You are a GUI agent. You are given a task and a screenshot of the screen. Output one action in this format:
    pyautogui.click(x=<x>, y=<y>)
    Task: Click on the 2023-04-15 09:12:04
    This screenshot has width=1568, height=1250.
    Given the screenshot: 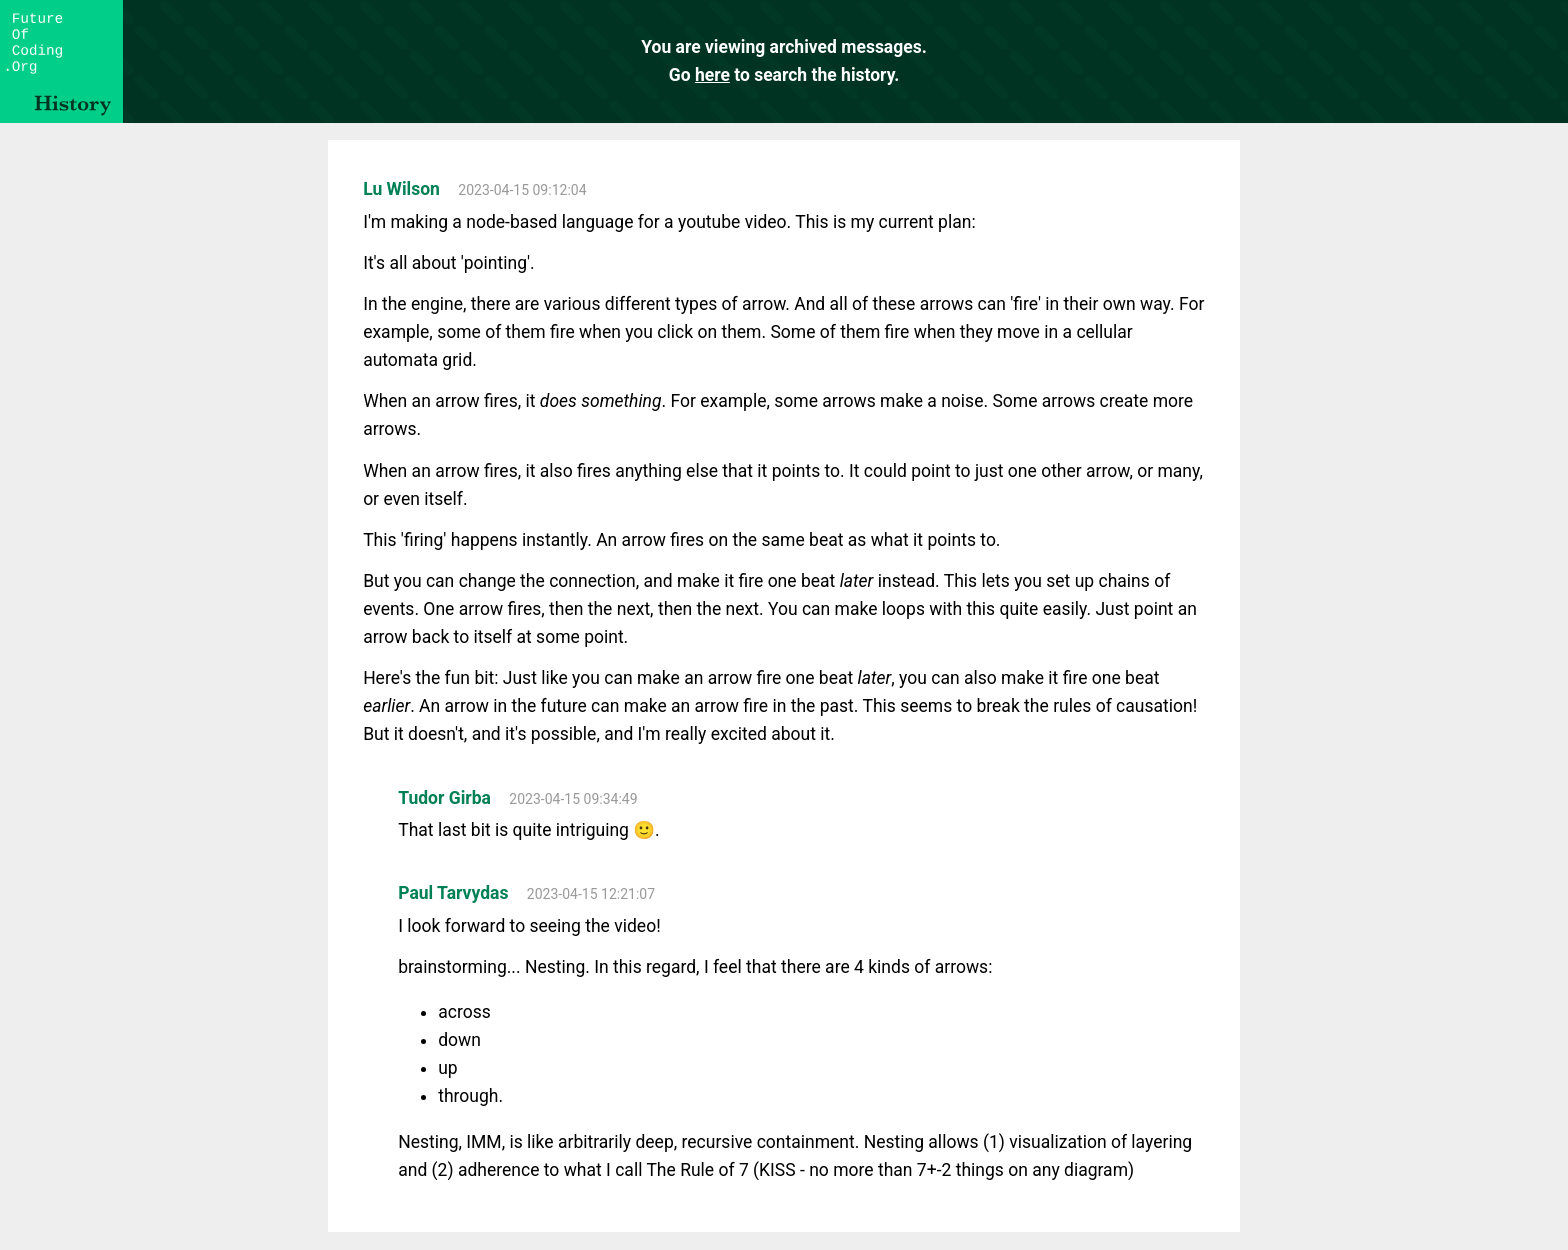 What is the action you would take?
    pyautogui.click(x=522, y=190)
    